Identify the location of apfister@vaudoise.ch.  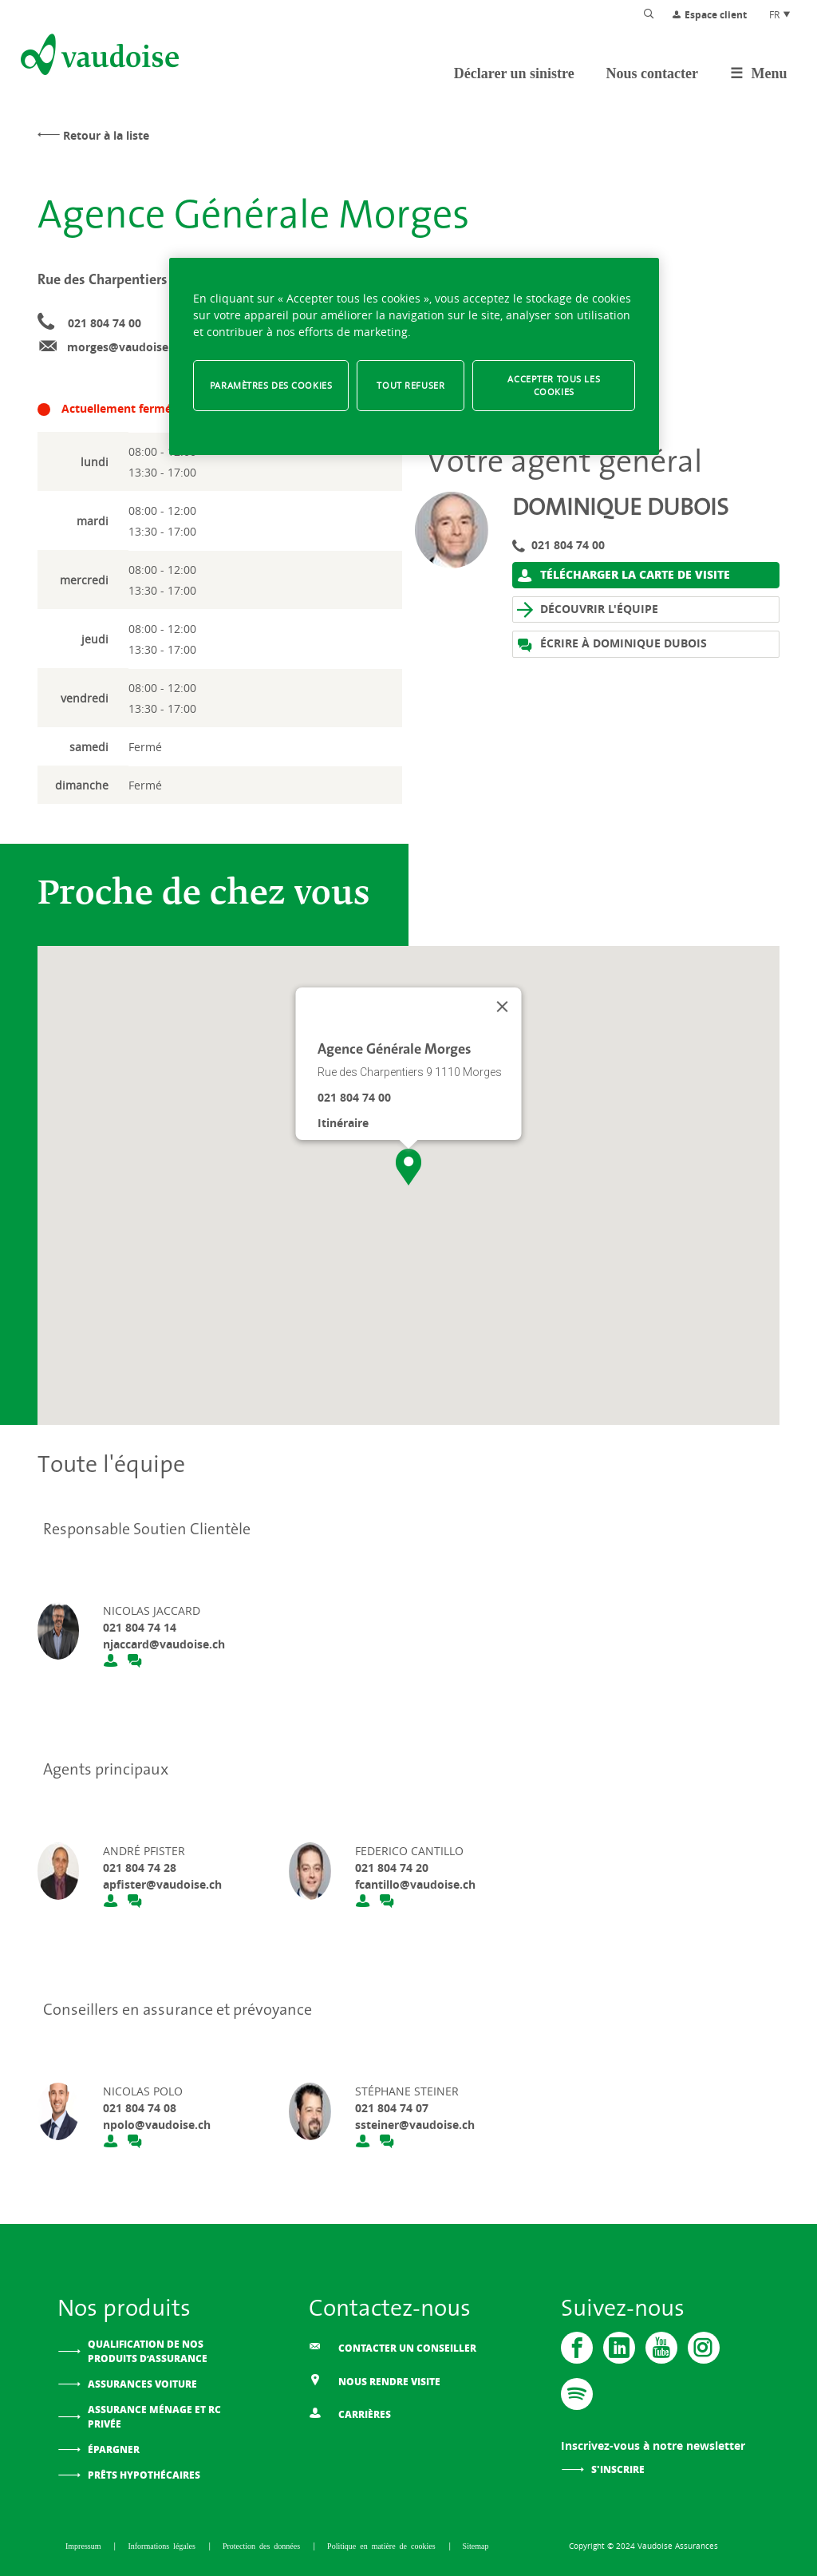
(162, 1884).